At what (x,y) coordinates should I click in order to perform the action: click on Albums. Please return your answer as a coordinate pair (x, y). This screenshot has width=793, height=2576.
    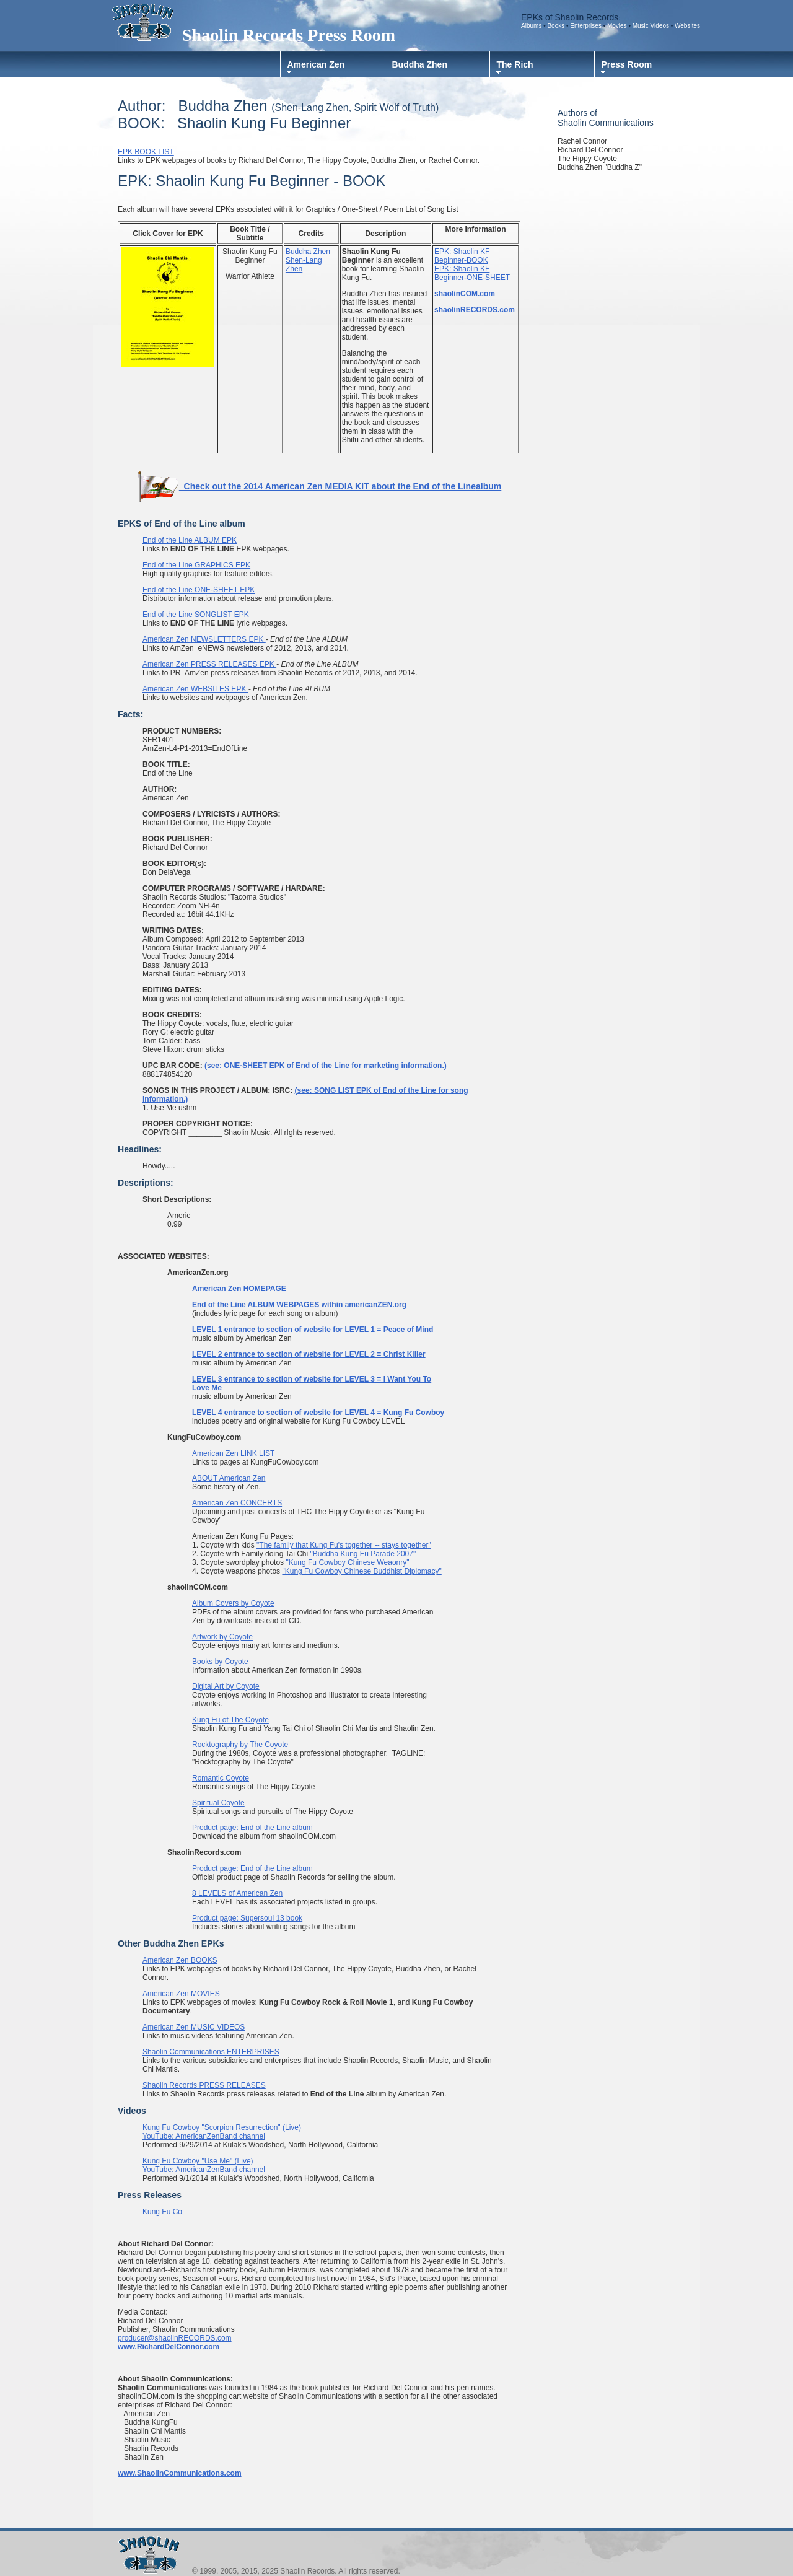
    Looking at the image, I should click on (531, 25).